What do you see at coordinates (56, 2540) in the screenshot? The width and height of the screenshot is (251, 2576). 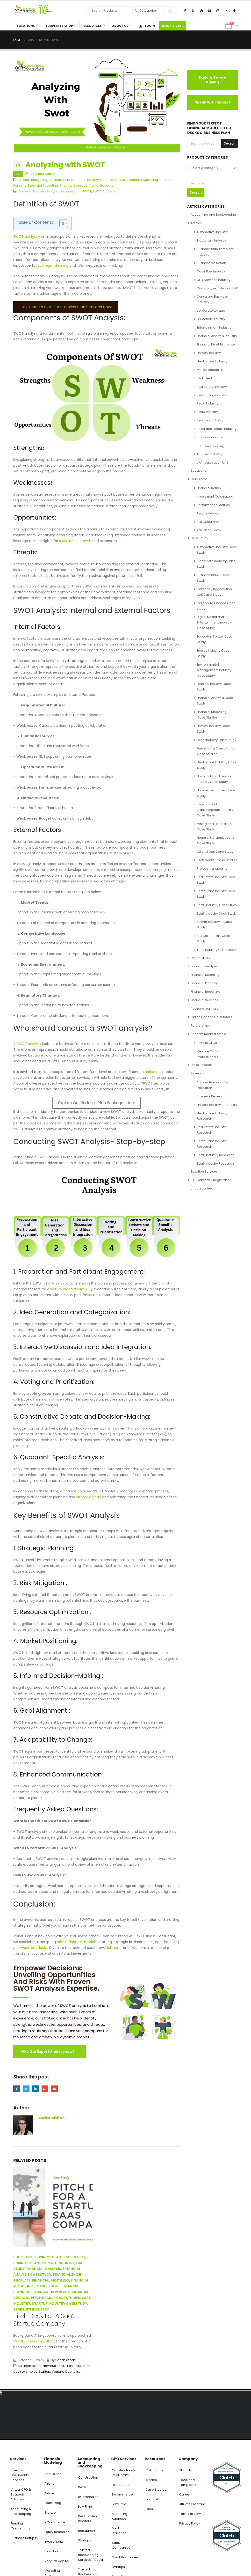 I see `Venture Capital` at bounding box center [56, 2540].